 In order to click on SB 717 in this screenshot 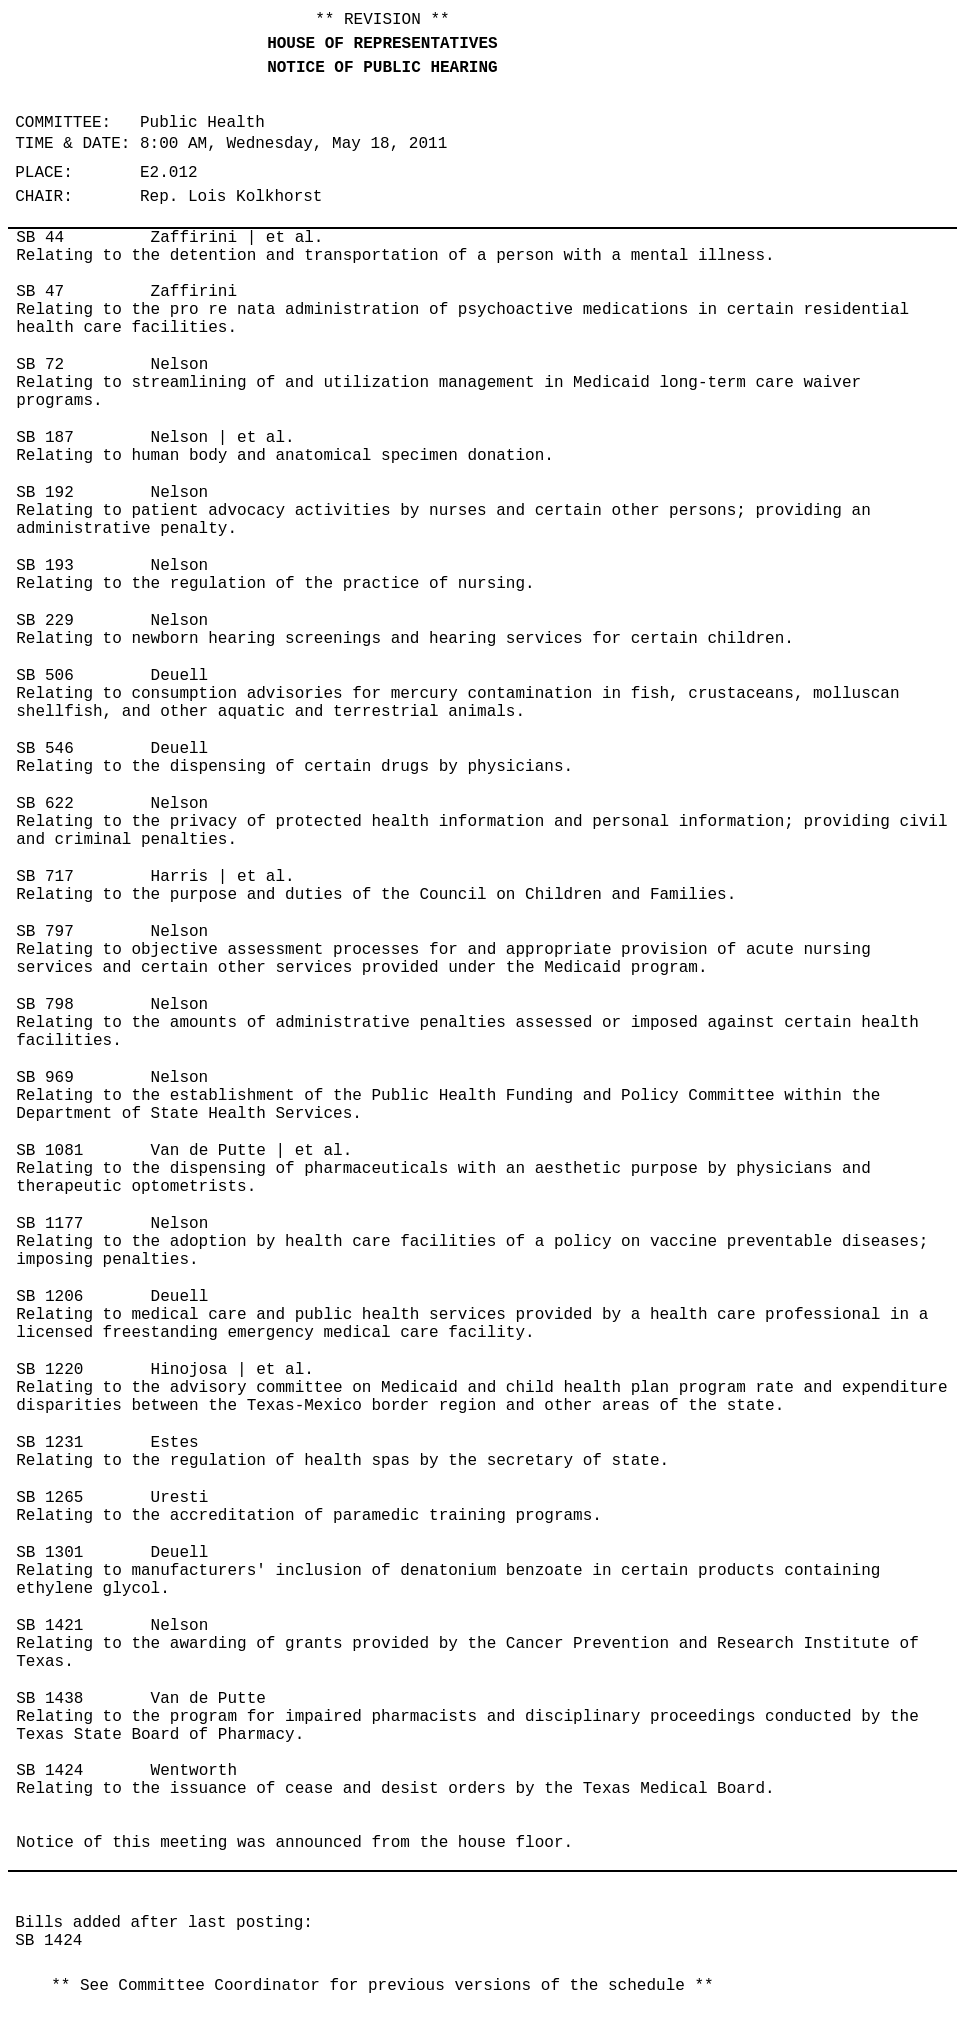, I will do `click(45, 877)`.